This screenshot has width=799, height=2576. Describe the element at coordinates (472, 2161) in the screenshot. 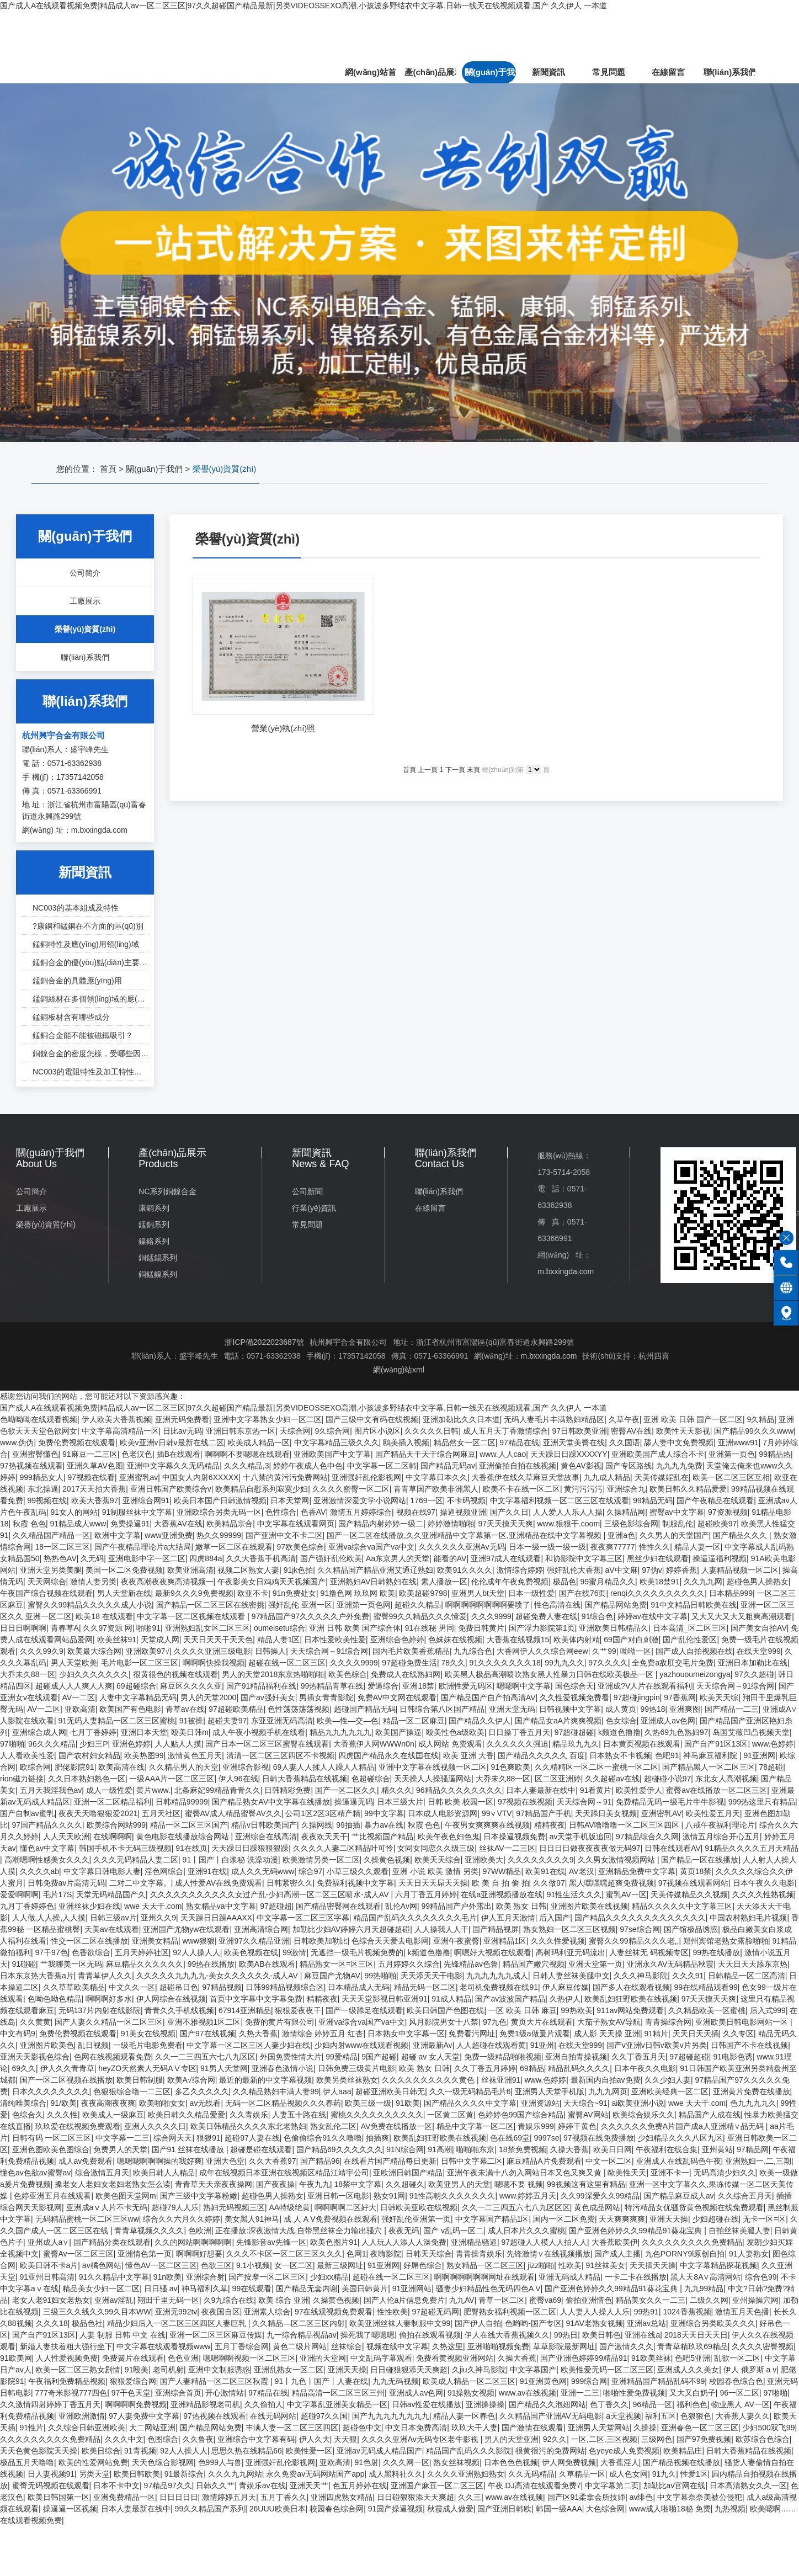

I see `日韩中文字幕二区` at that location.